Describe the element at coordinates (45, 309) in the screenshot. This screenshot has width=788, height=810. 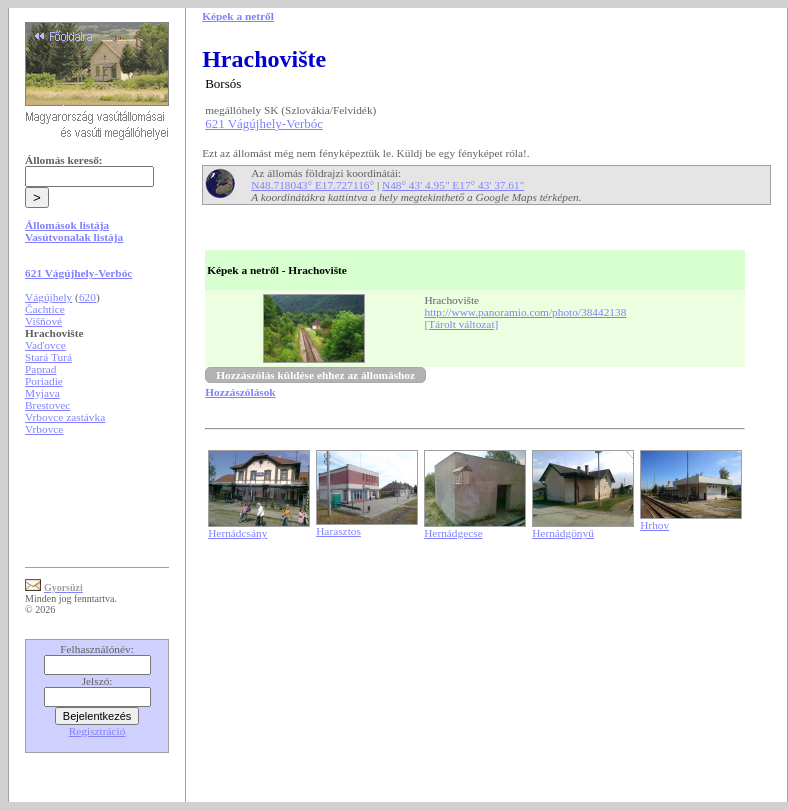
I see `Čachtice` at that location.